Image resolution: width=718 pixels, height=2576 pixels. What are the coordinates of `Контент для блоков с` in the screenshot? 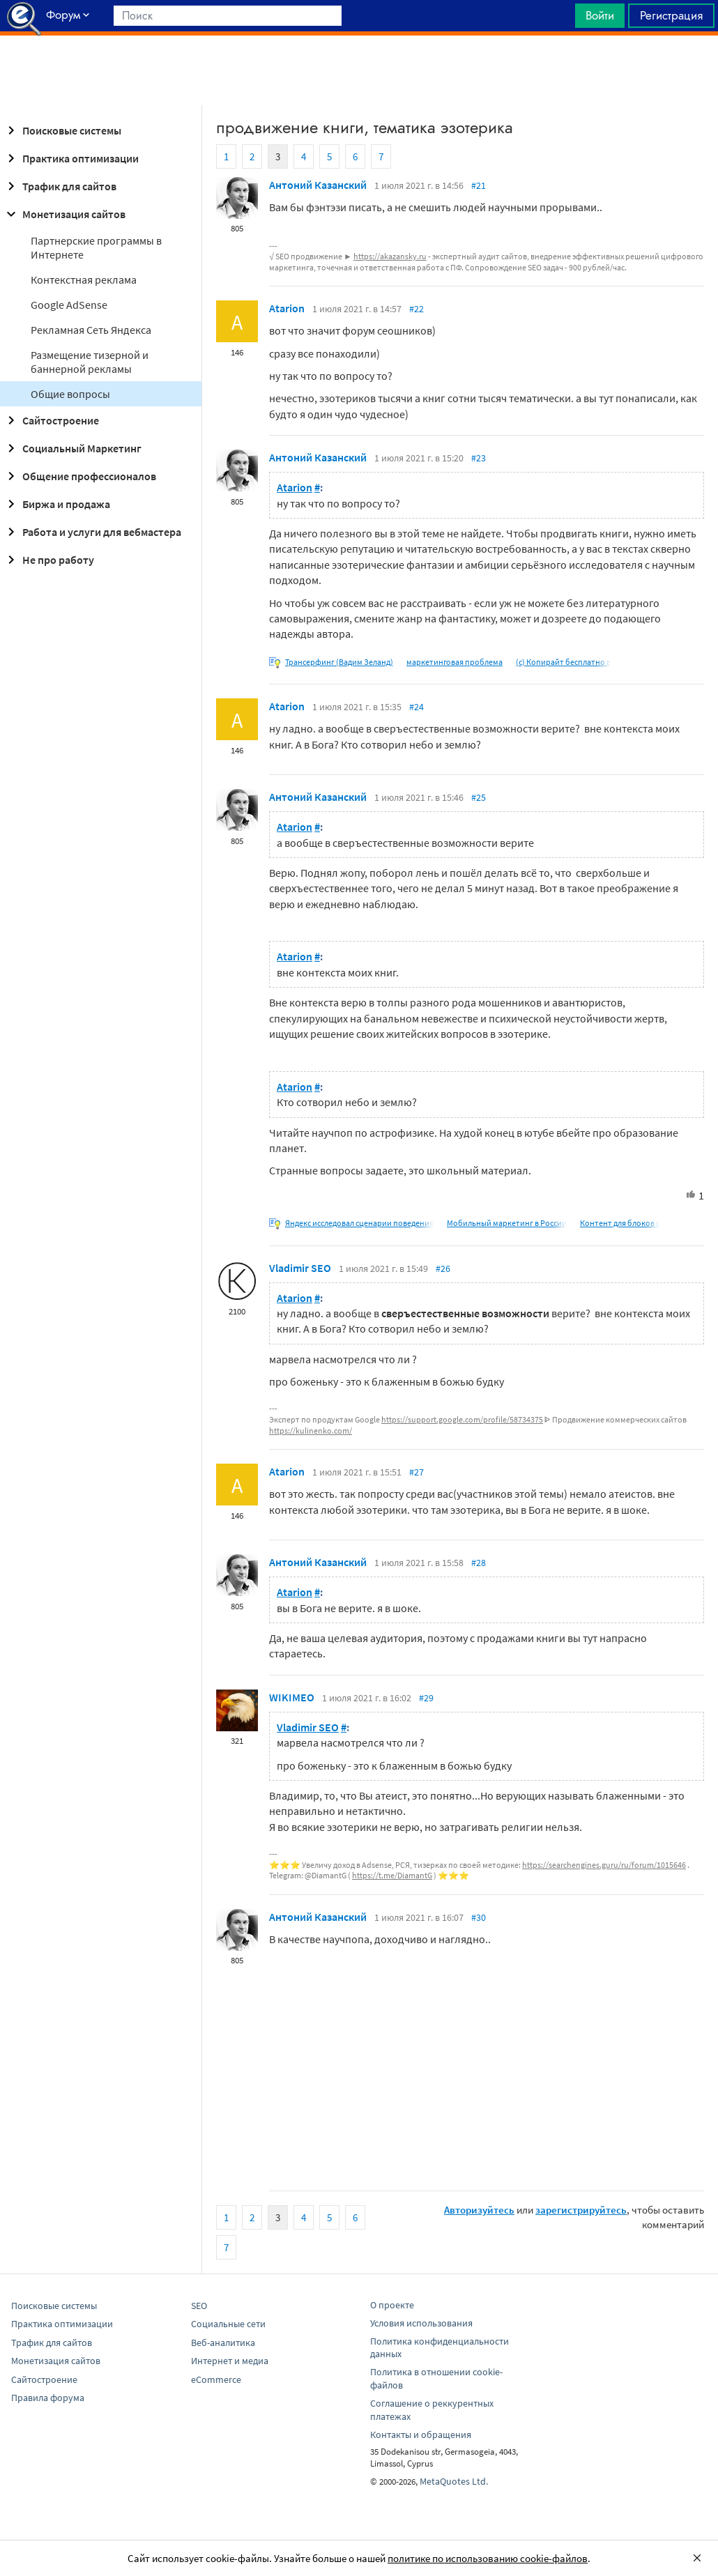 It's located at (619, 1223).